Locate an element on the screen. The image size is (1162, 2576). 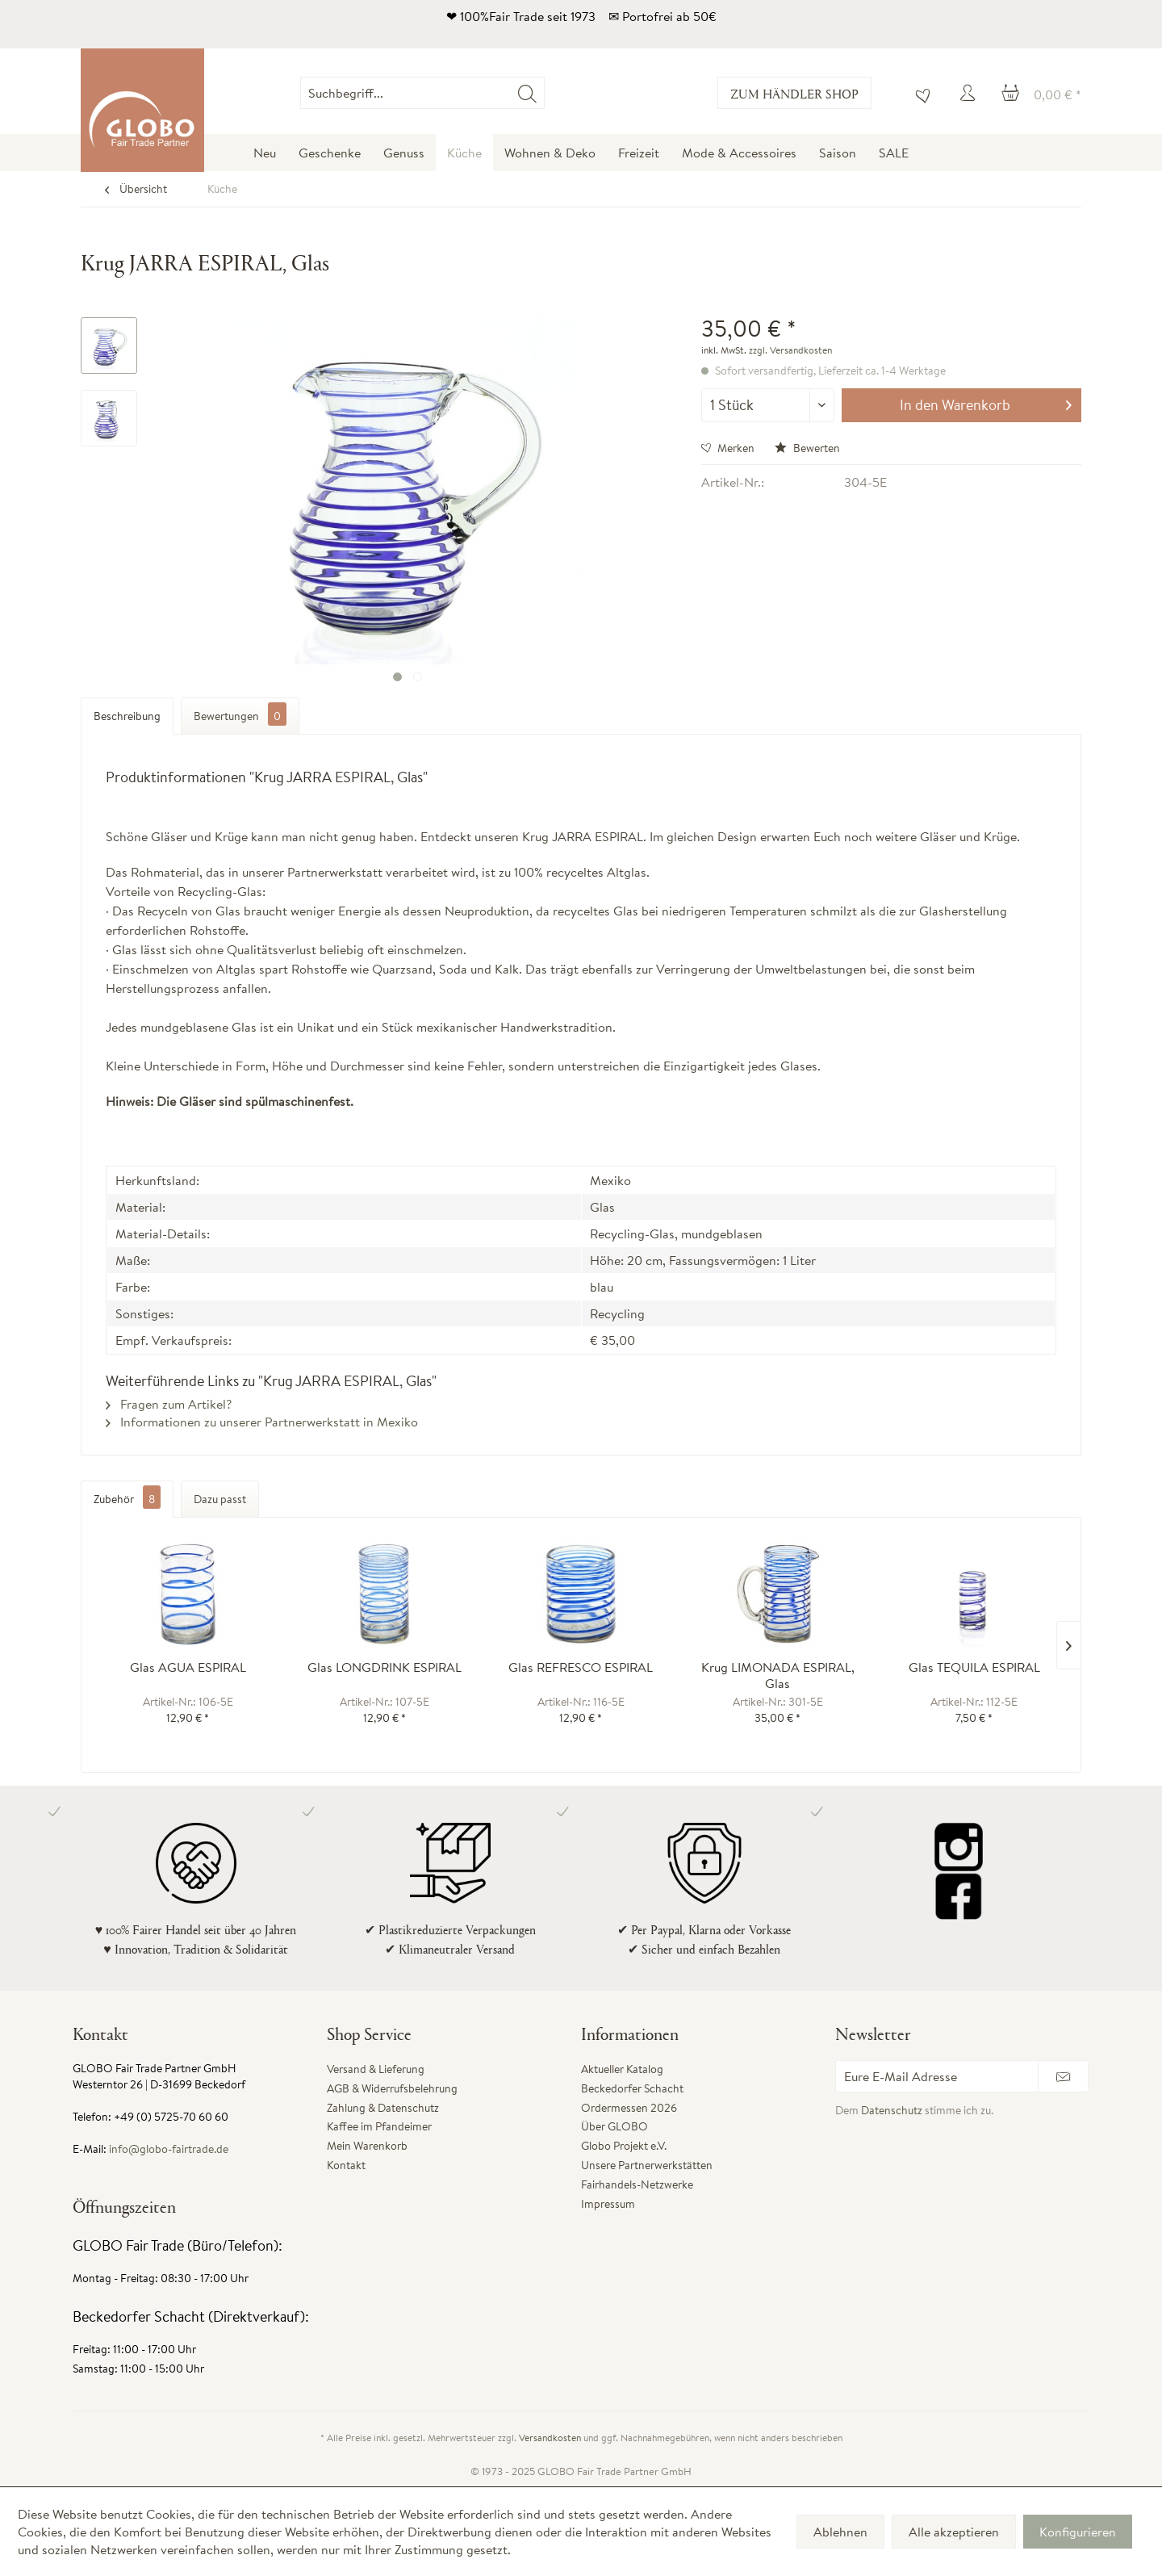
[Suchbegriff...] is located at coordinates (422, 93).